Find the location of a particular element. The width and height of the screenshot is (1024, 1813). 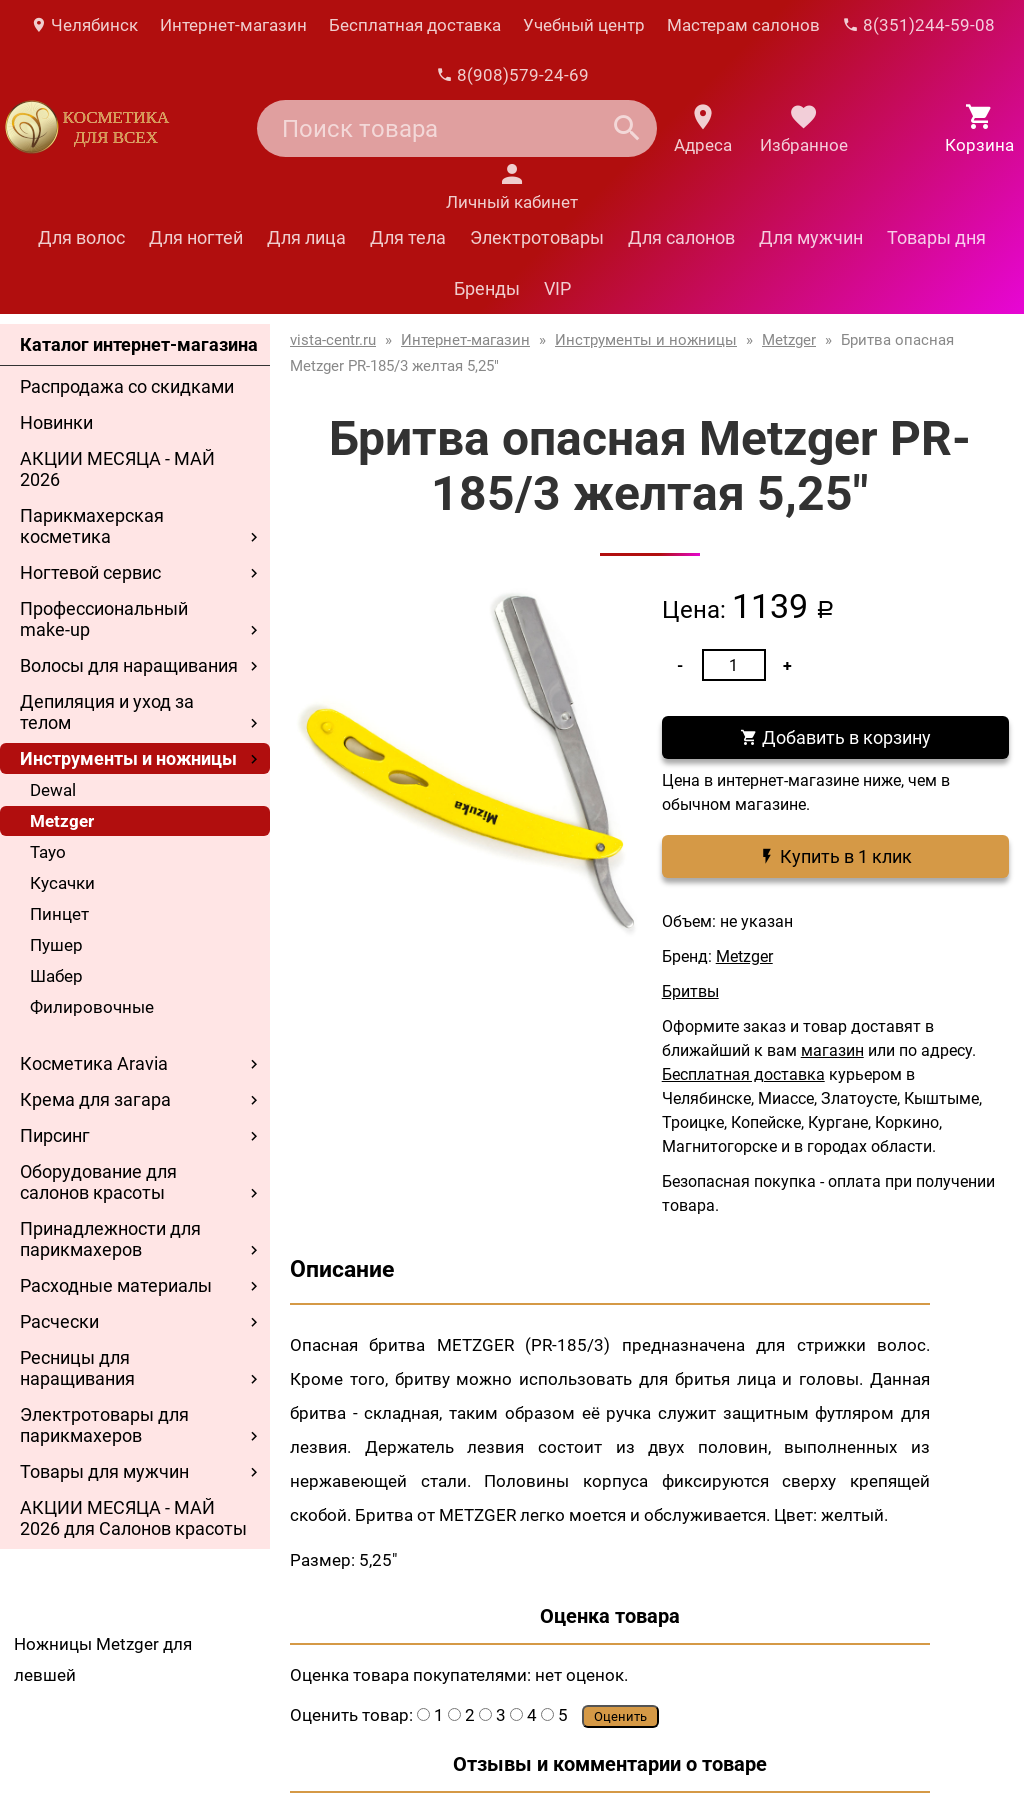

Учебный центр is located at coordinates (584, 25).